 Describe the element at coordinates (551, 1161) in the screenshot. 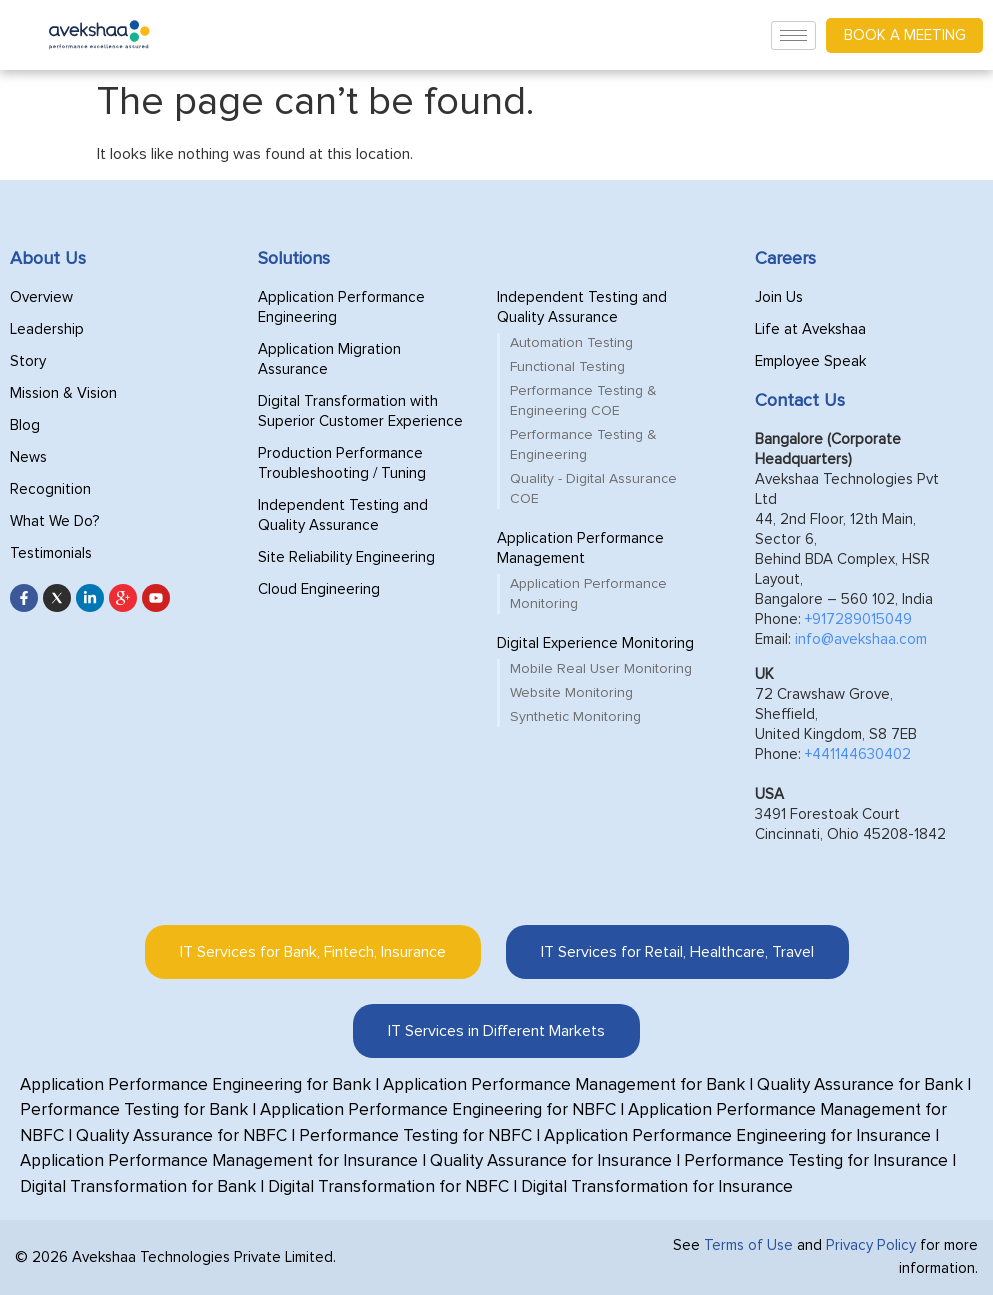

I see `Quality Assurance for Insurance` at that location.